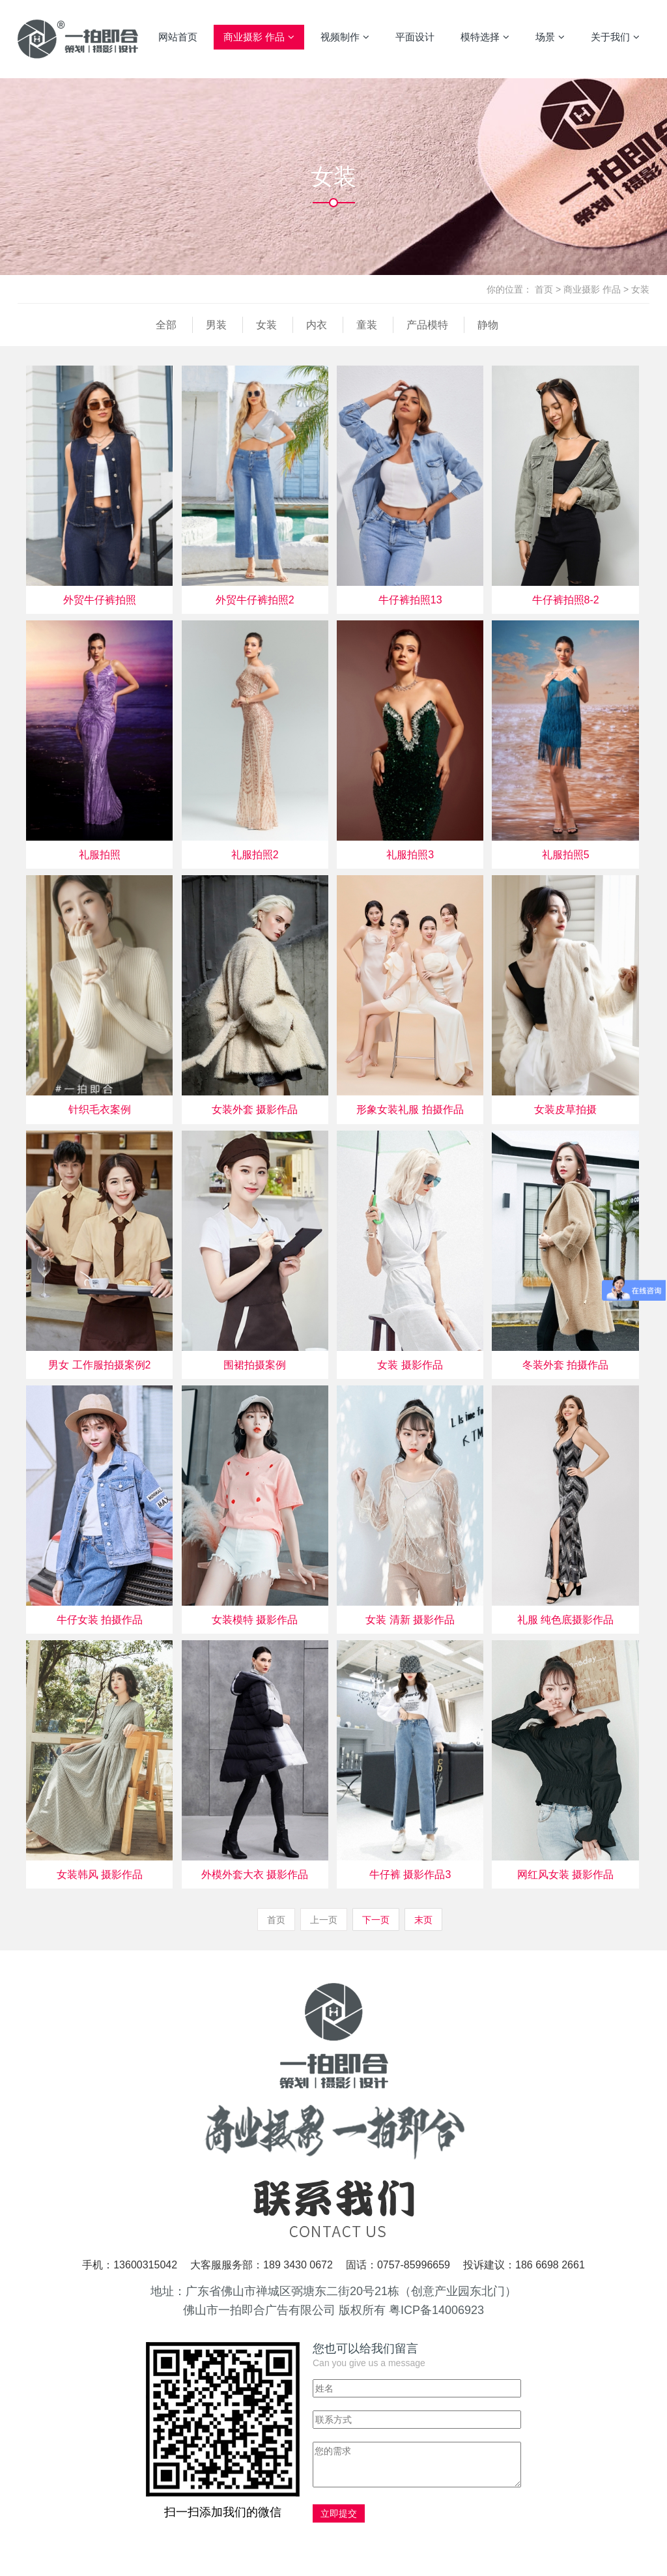 Image resolution: width=667 pixels, height=2576 pixels. What do you see at coordinates (550, 37) in the screenshot?
I see `场景` at bounding box center [550, 37].